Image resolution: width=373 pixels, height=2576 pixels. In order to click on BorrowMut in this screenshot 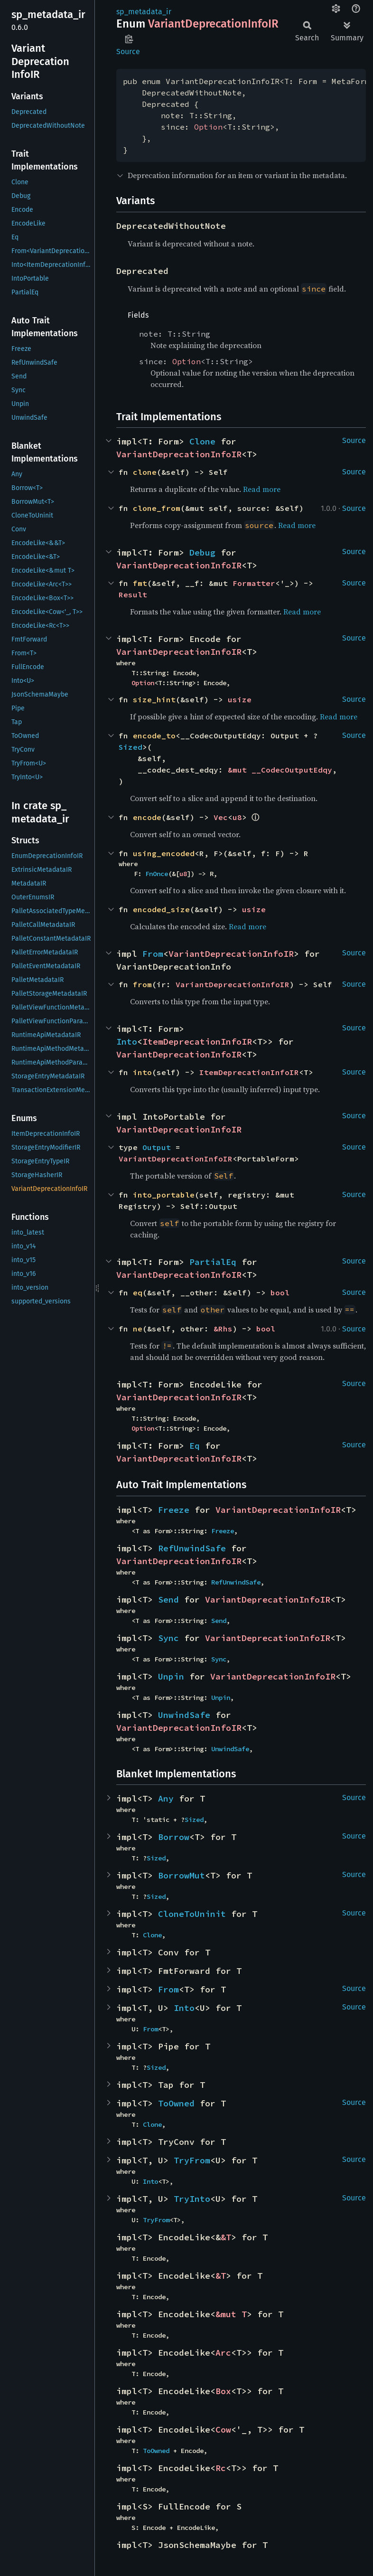, I will do `click(181, 1875)`.